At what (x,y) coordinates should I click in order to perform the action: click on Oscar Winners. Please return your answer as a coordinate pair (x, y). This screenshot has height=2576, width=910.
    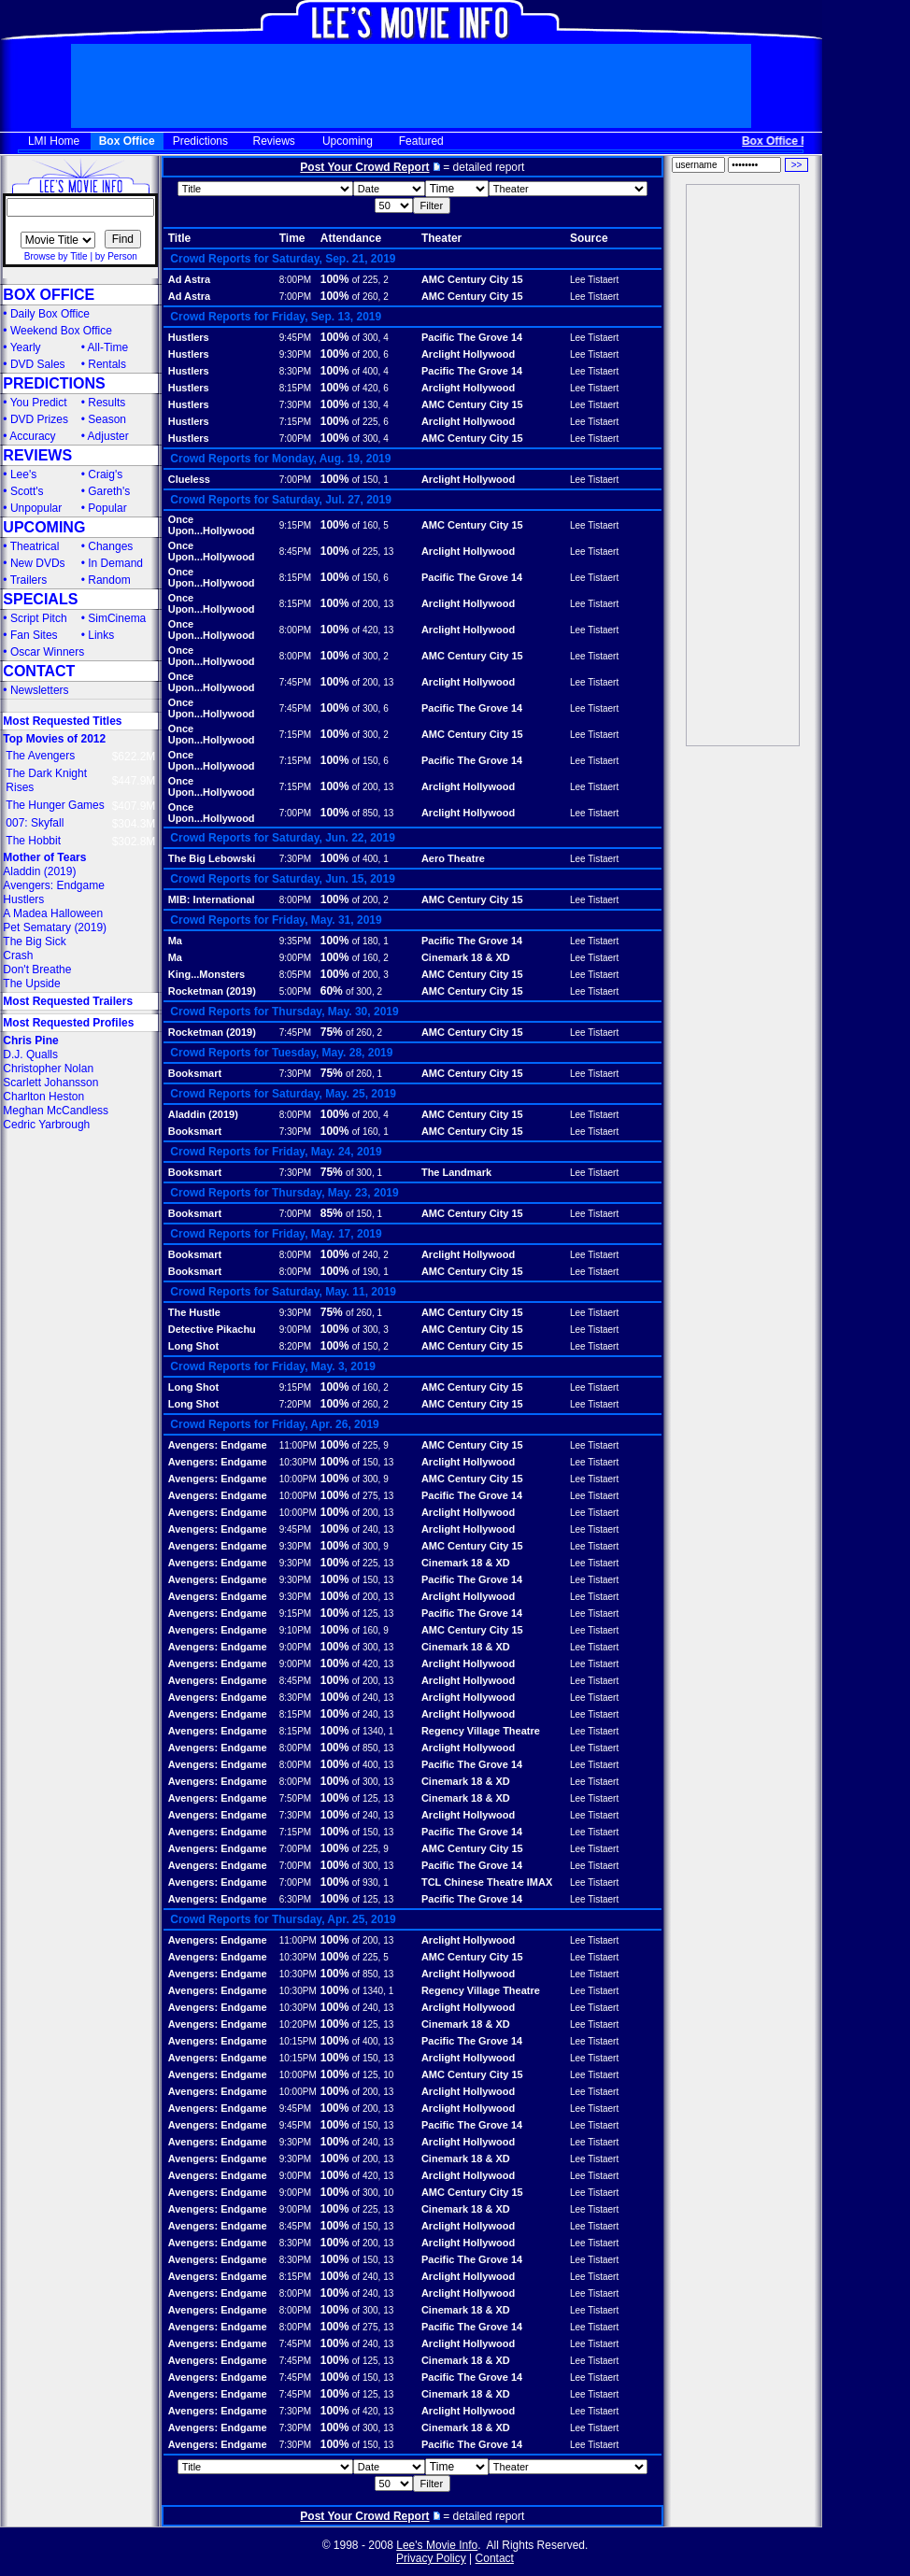
    Looking at the image, I should click on (47, 651).